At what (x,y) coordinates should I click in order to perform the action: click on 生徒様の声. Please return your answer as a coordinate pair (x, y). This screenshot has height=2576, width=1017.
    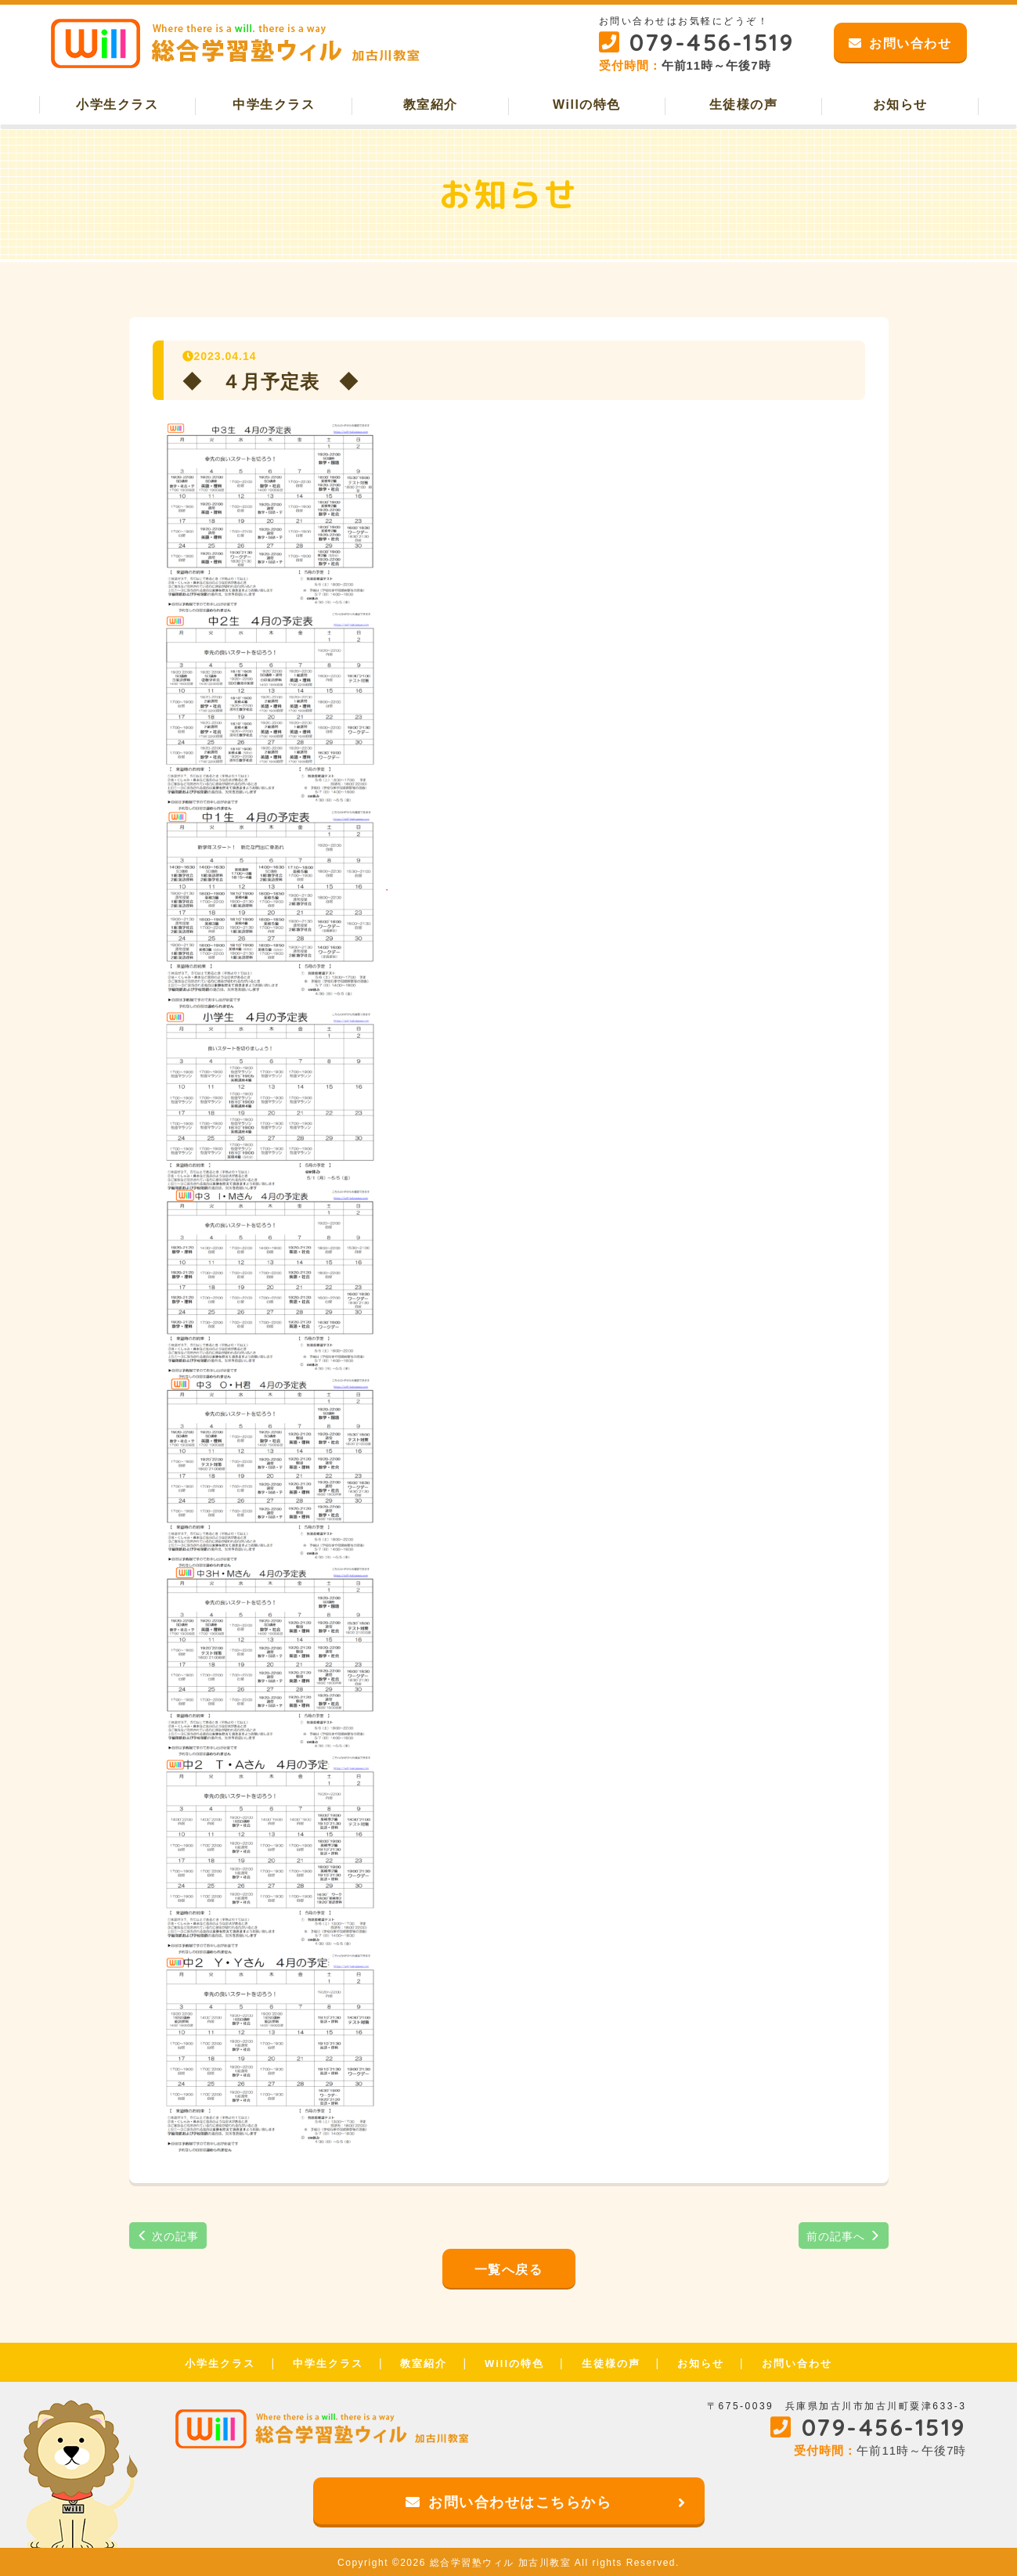
    Looking at the image, I should click on (743, 104).